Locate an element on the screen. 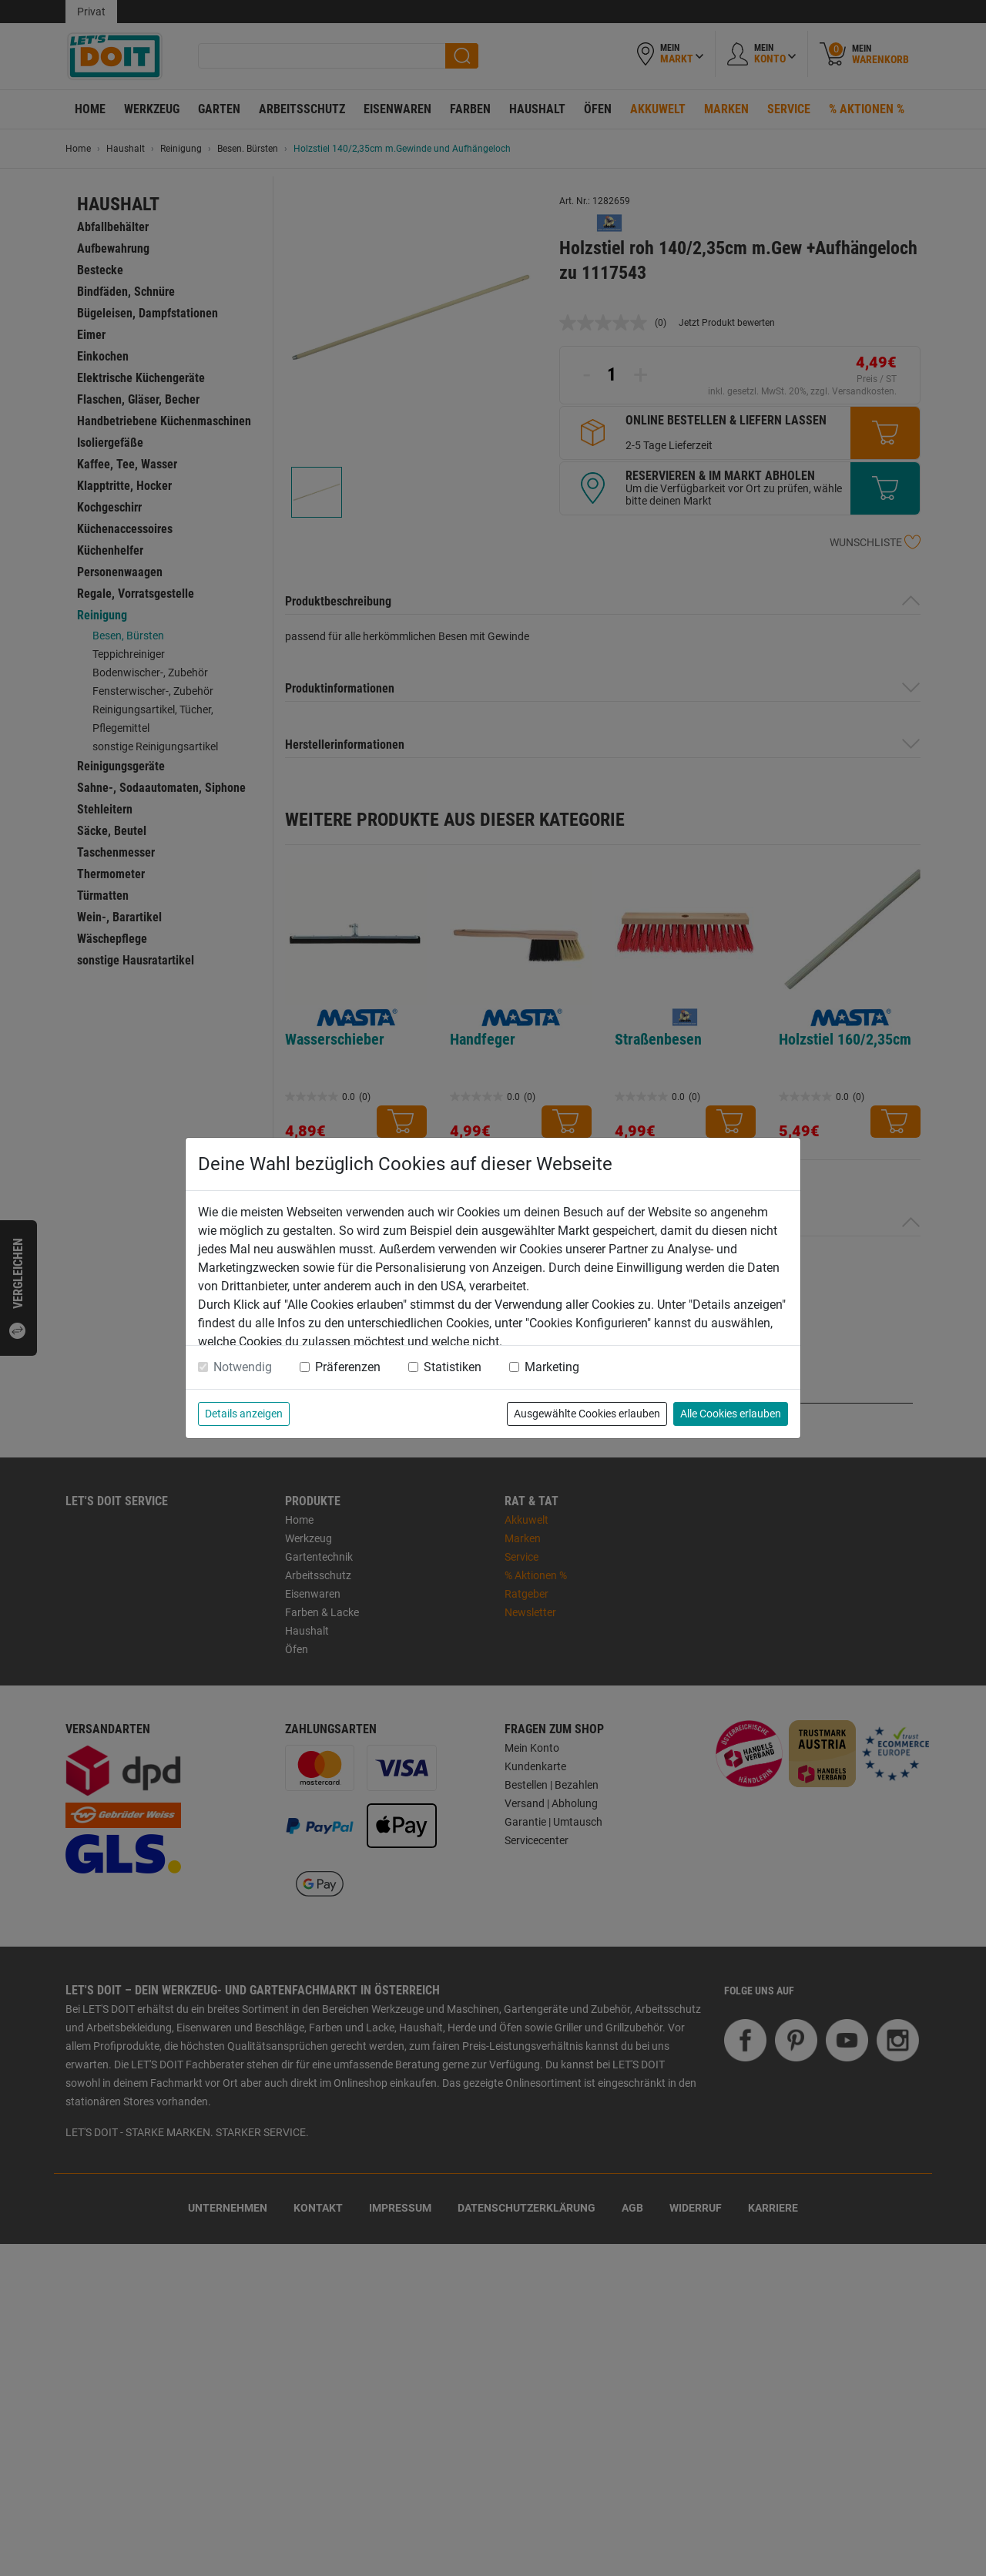  Notwendig is located at coordinates (242, 1367).